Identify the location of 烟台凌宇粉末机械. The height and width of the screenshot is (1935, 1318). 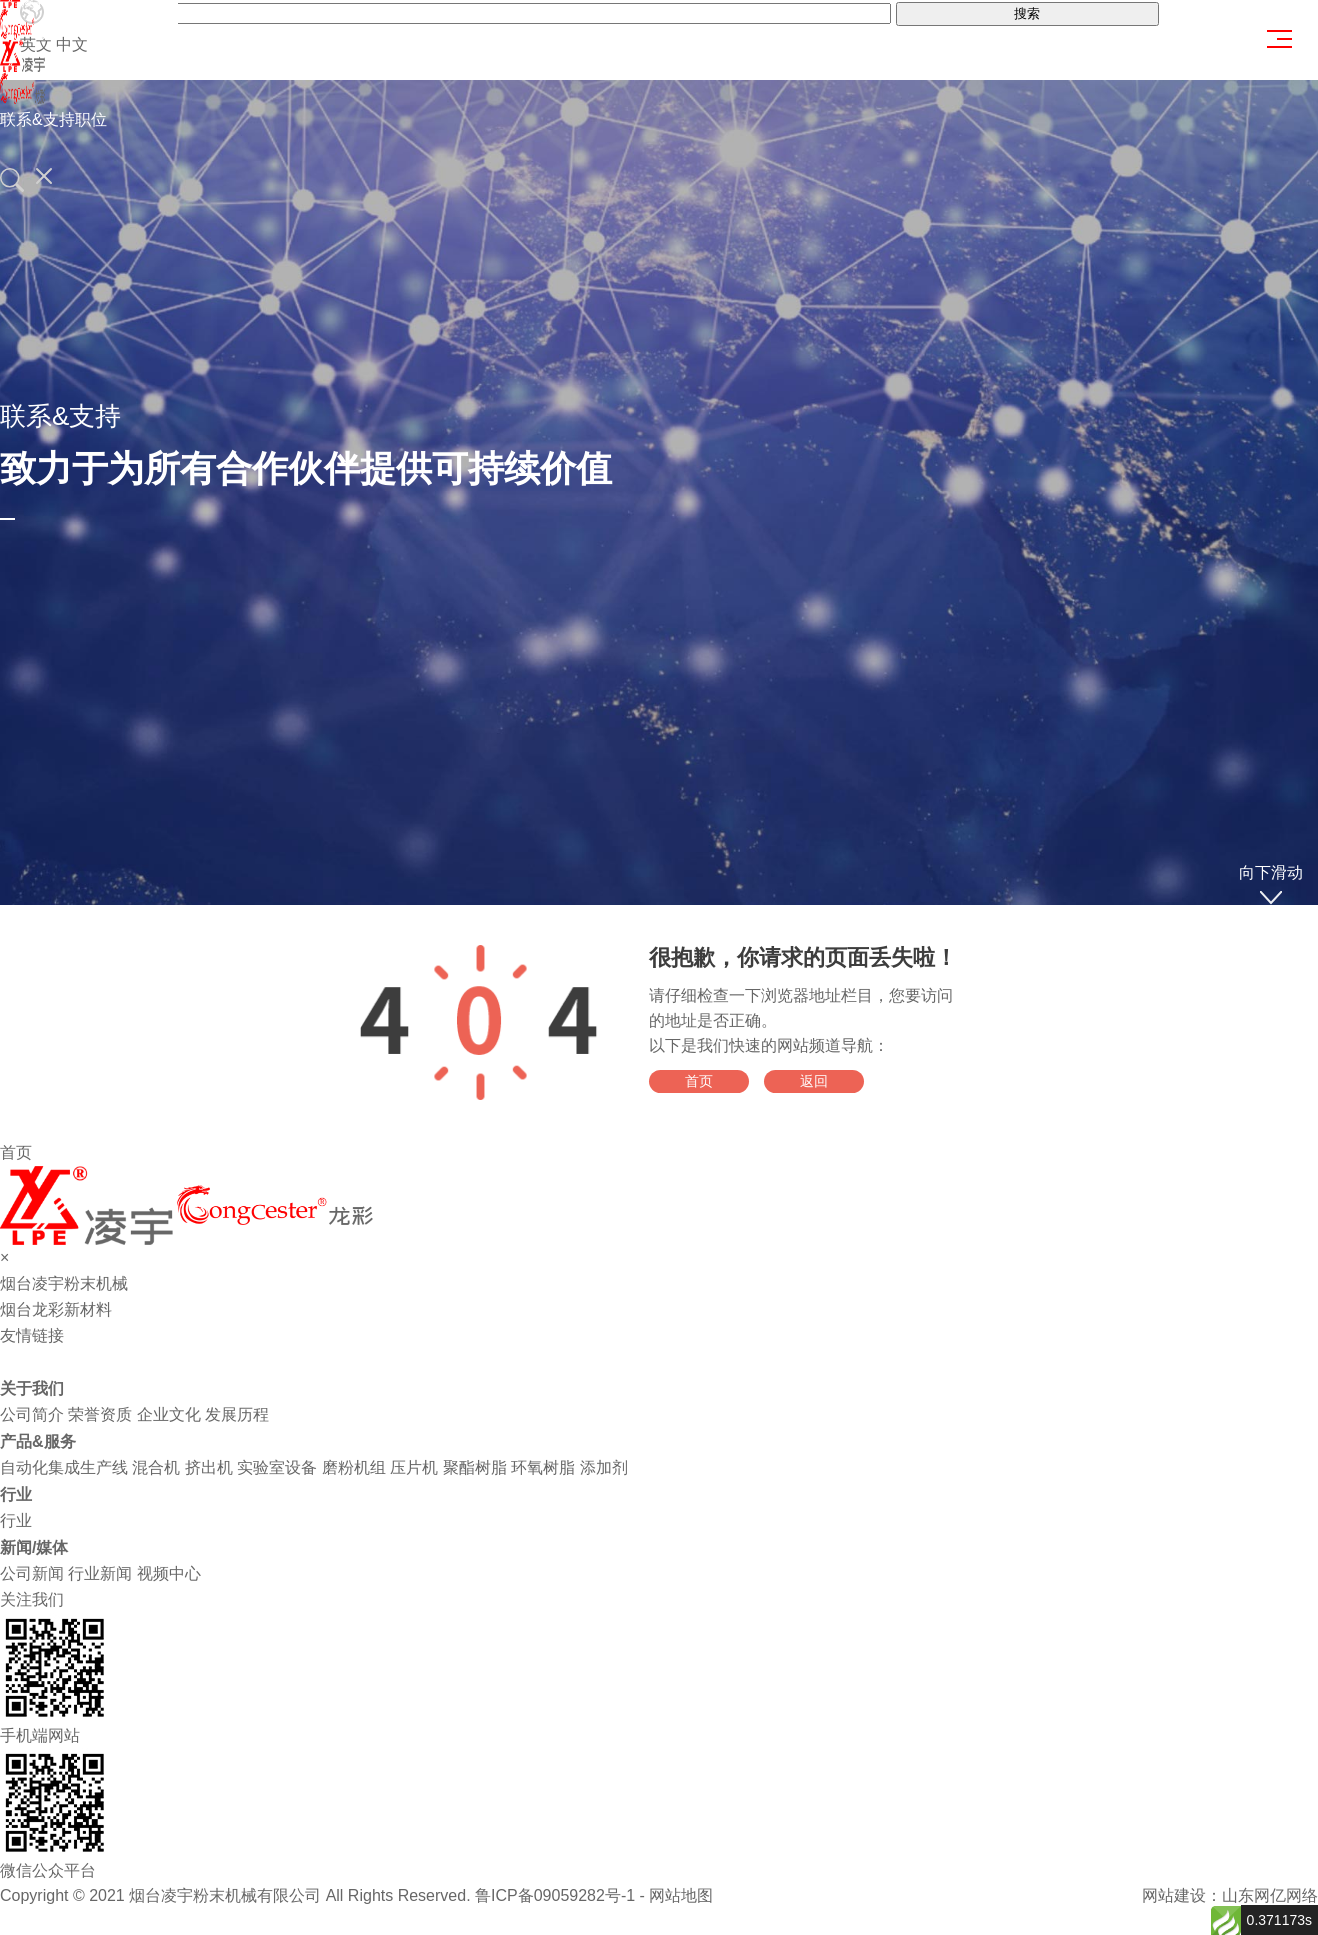
(64, 1283).